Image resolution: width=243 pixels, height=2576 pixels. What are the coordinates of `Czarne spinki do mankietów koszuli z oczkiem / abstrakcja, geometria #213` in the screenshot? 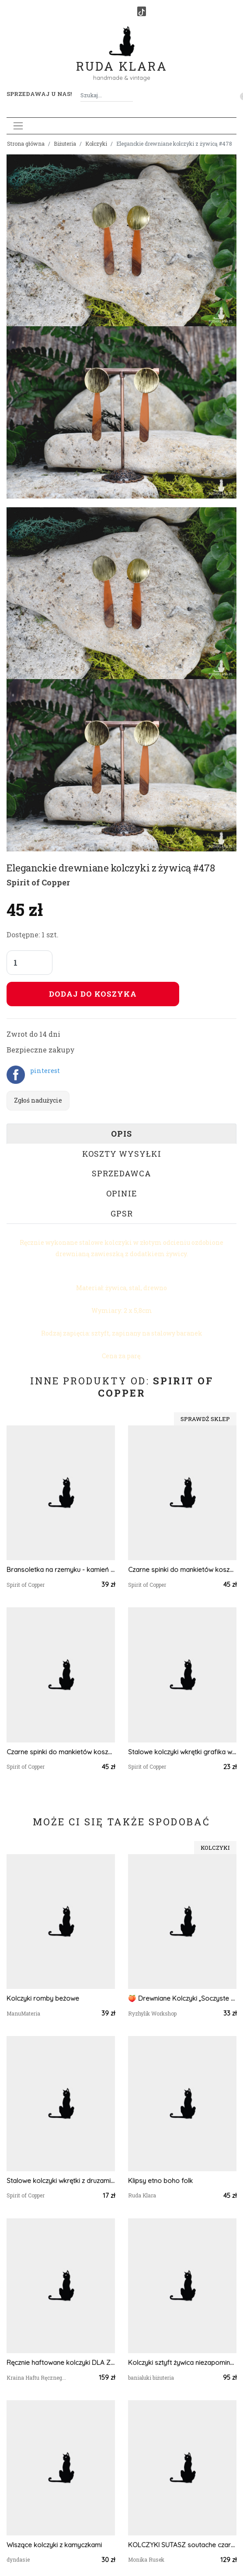 It's located at (61, 1752).